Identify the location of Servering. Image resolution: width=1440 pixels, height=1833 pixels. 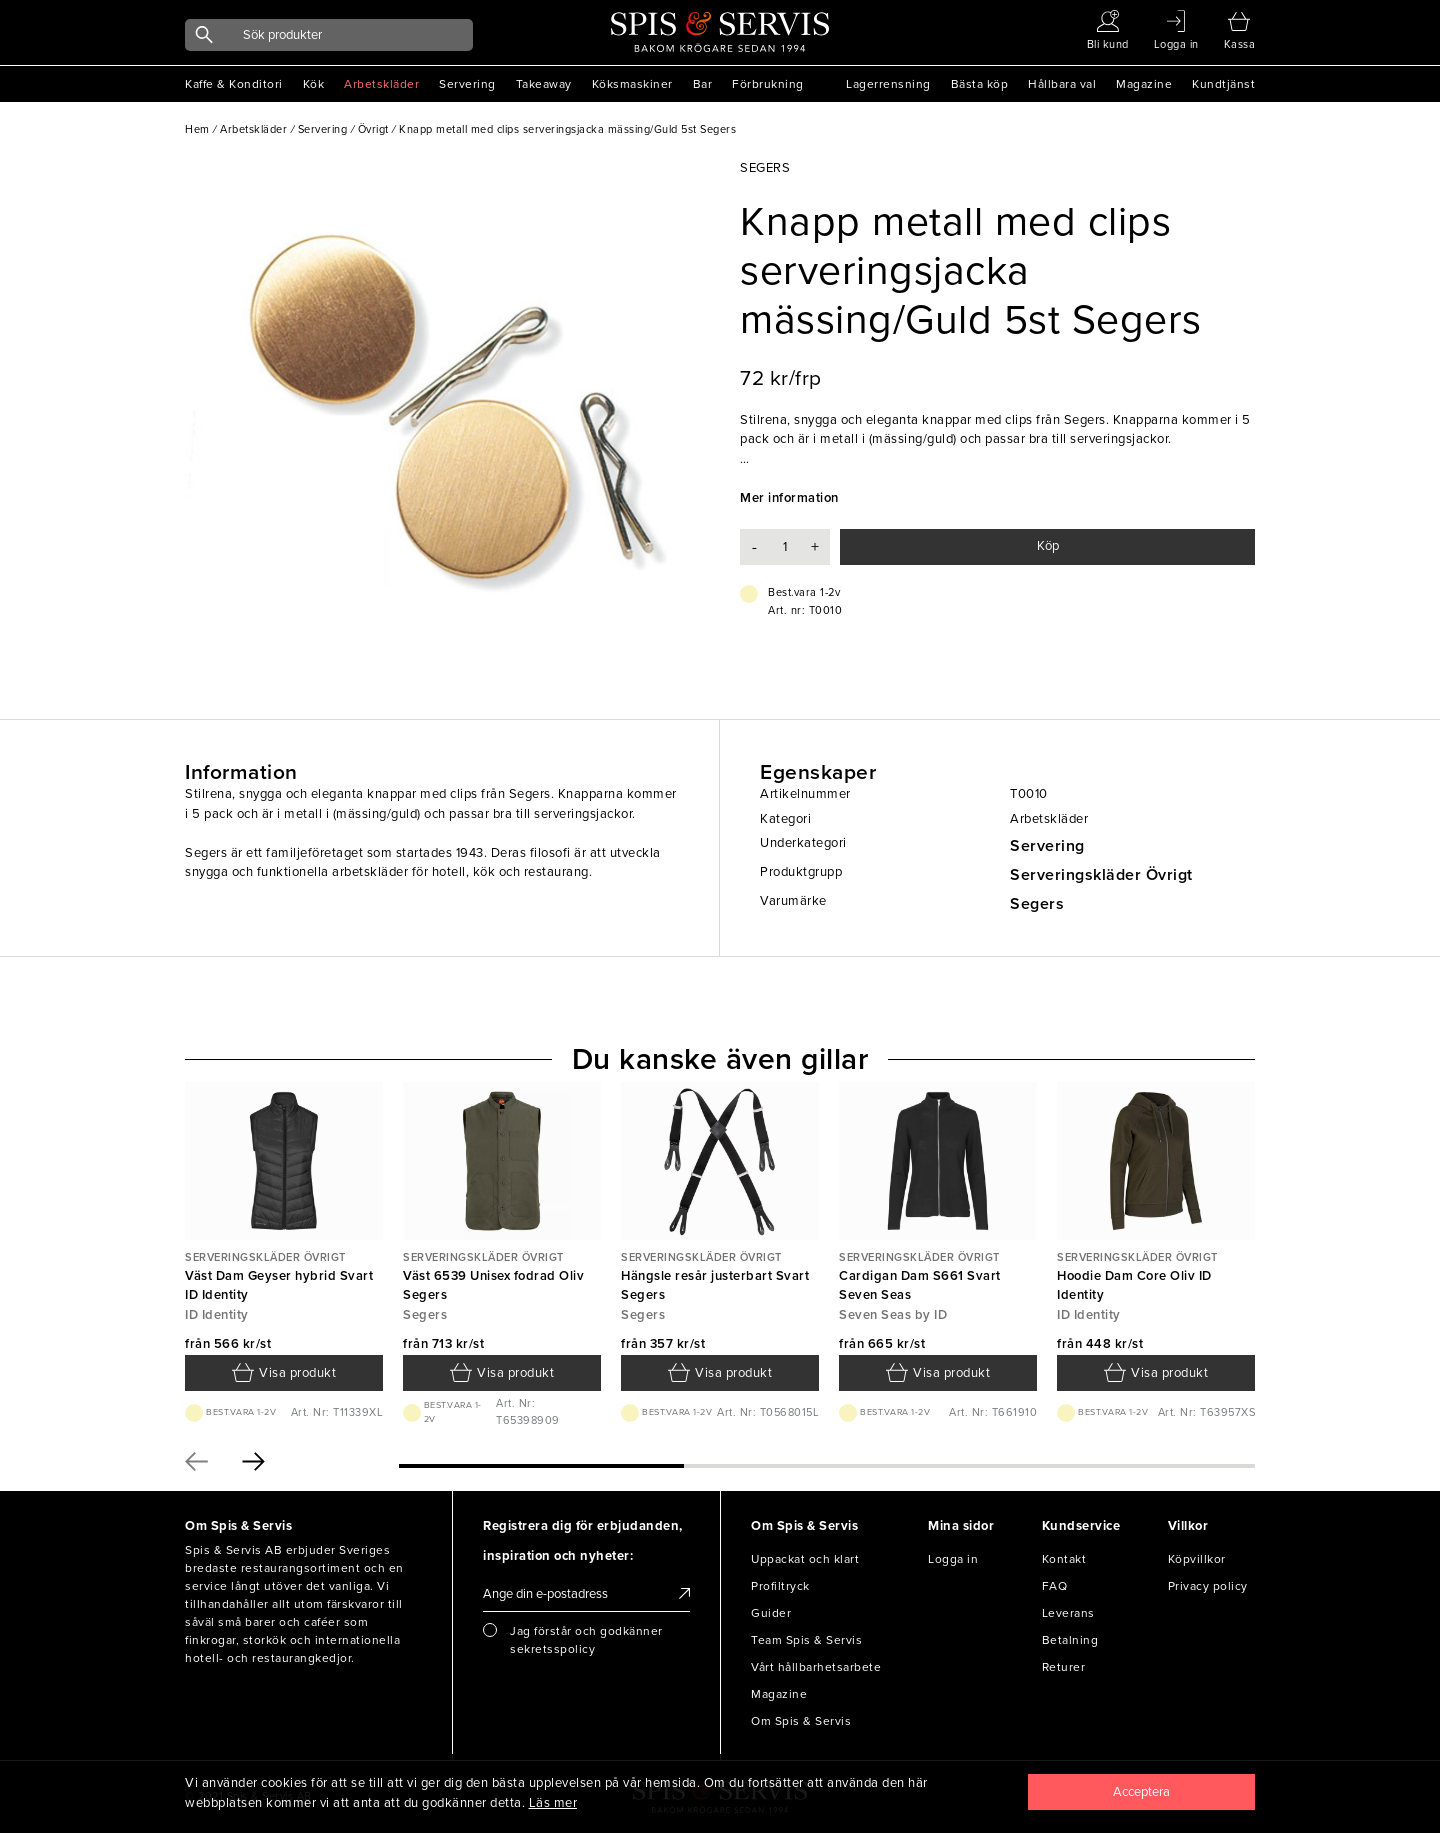
(467, 84).